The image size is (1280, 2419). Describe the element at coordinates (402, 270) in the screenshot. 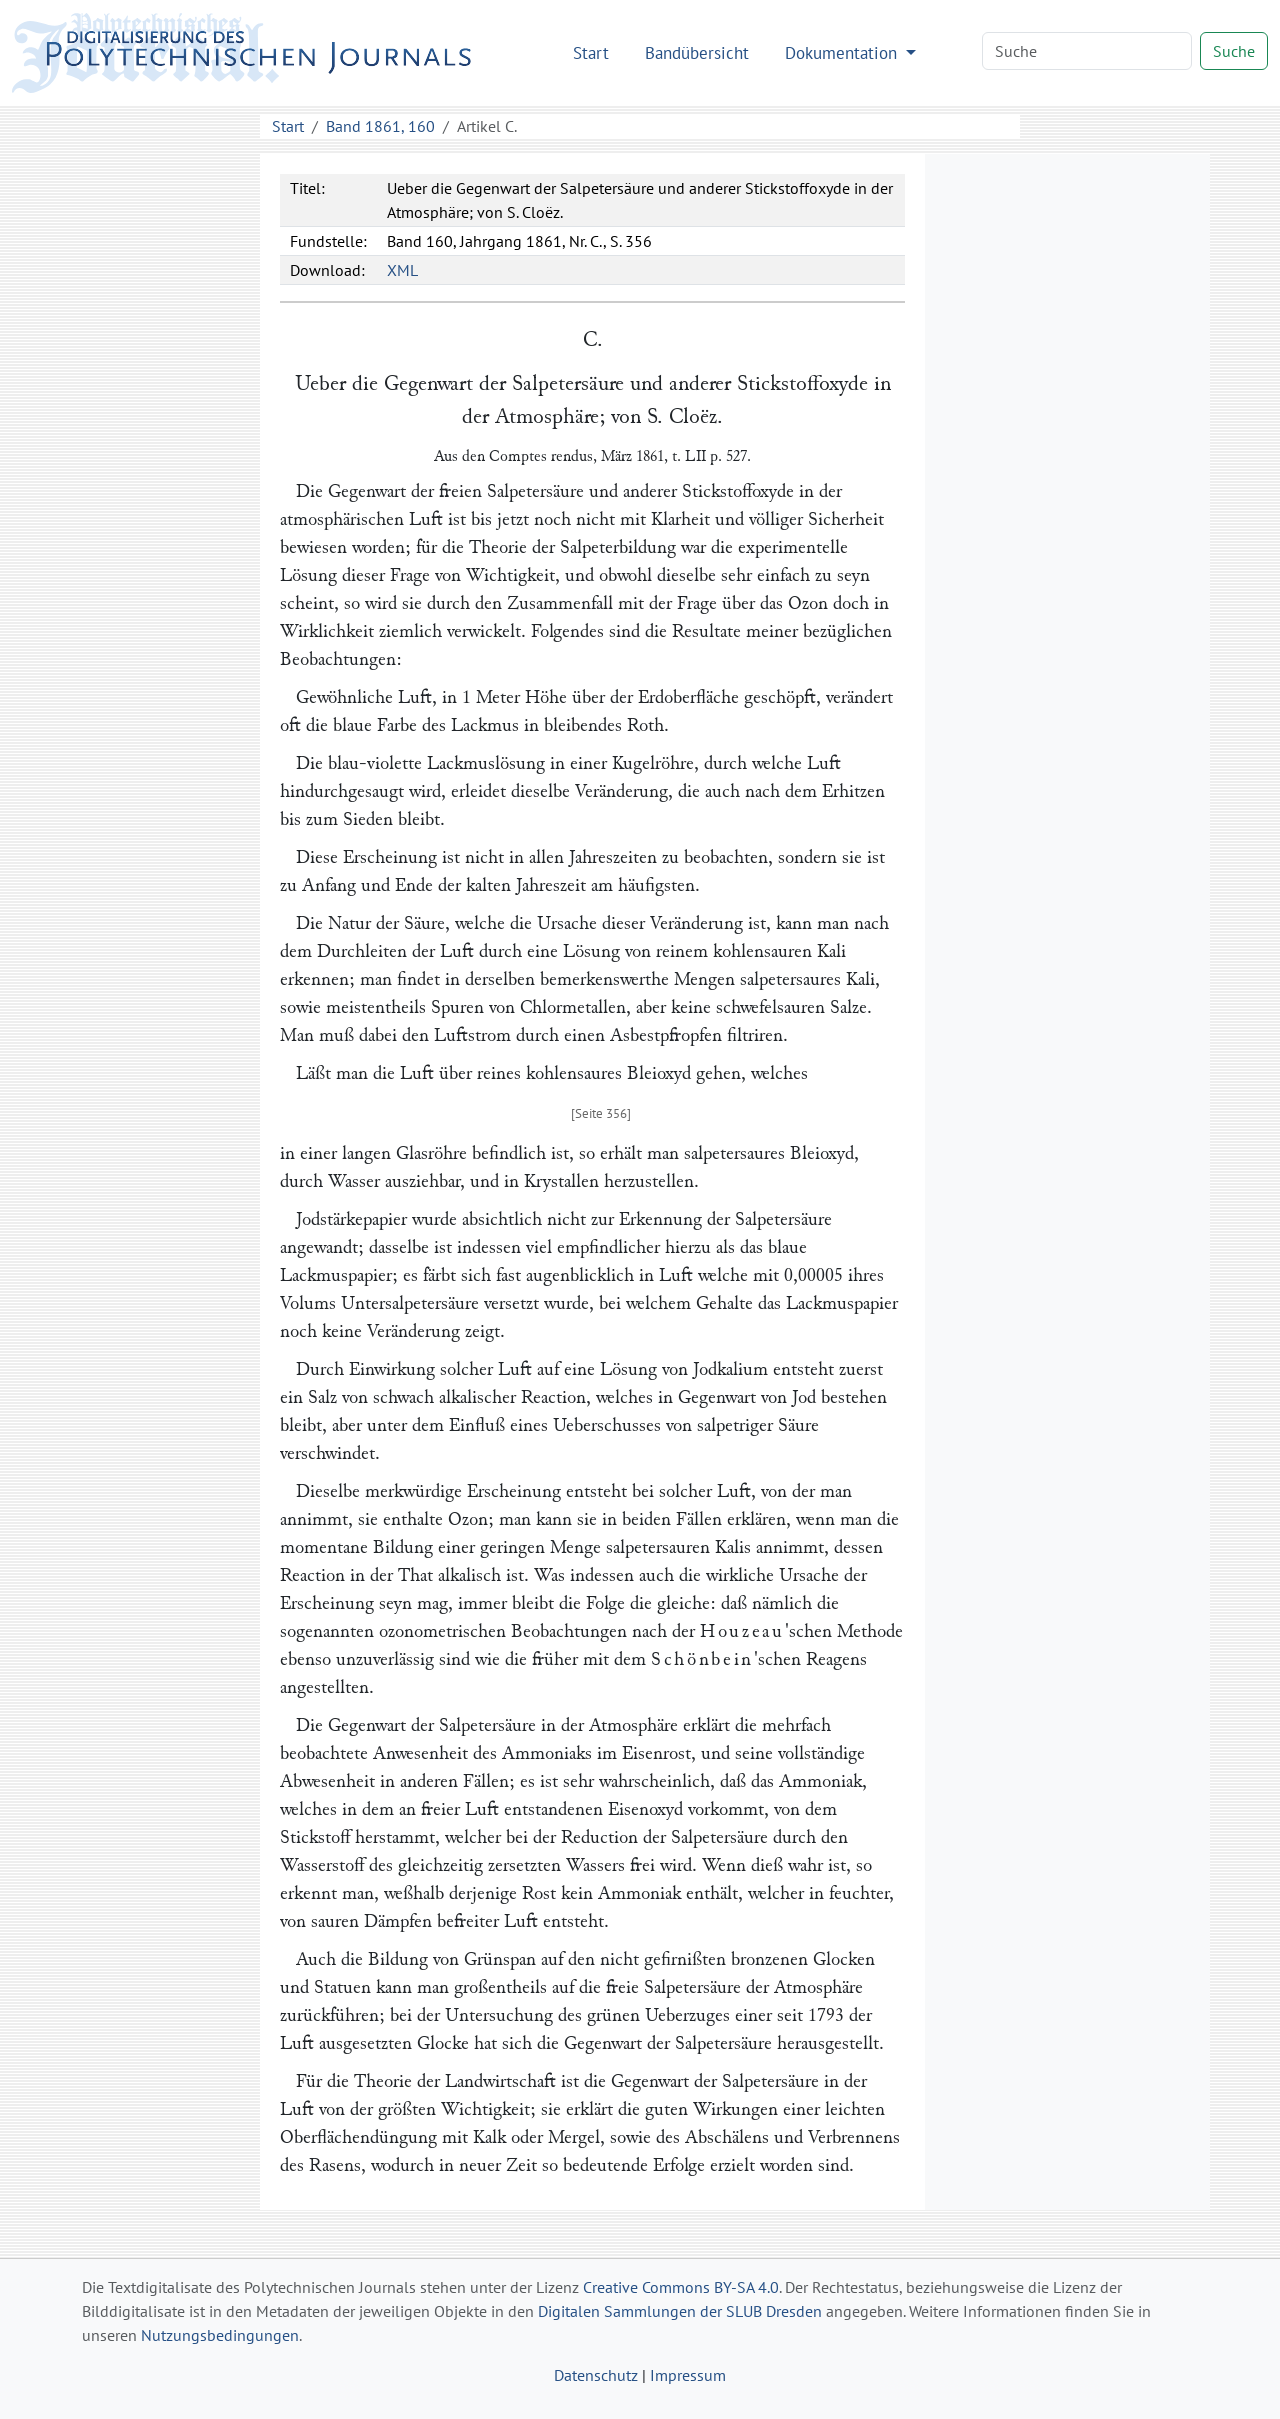

I see `XML` at that location.